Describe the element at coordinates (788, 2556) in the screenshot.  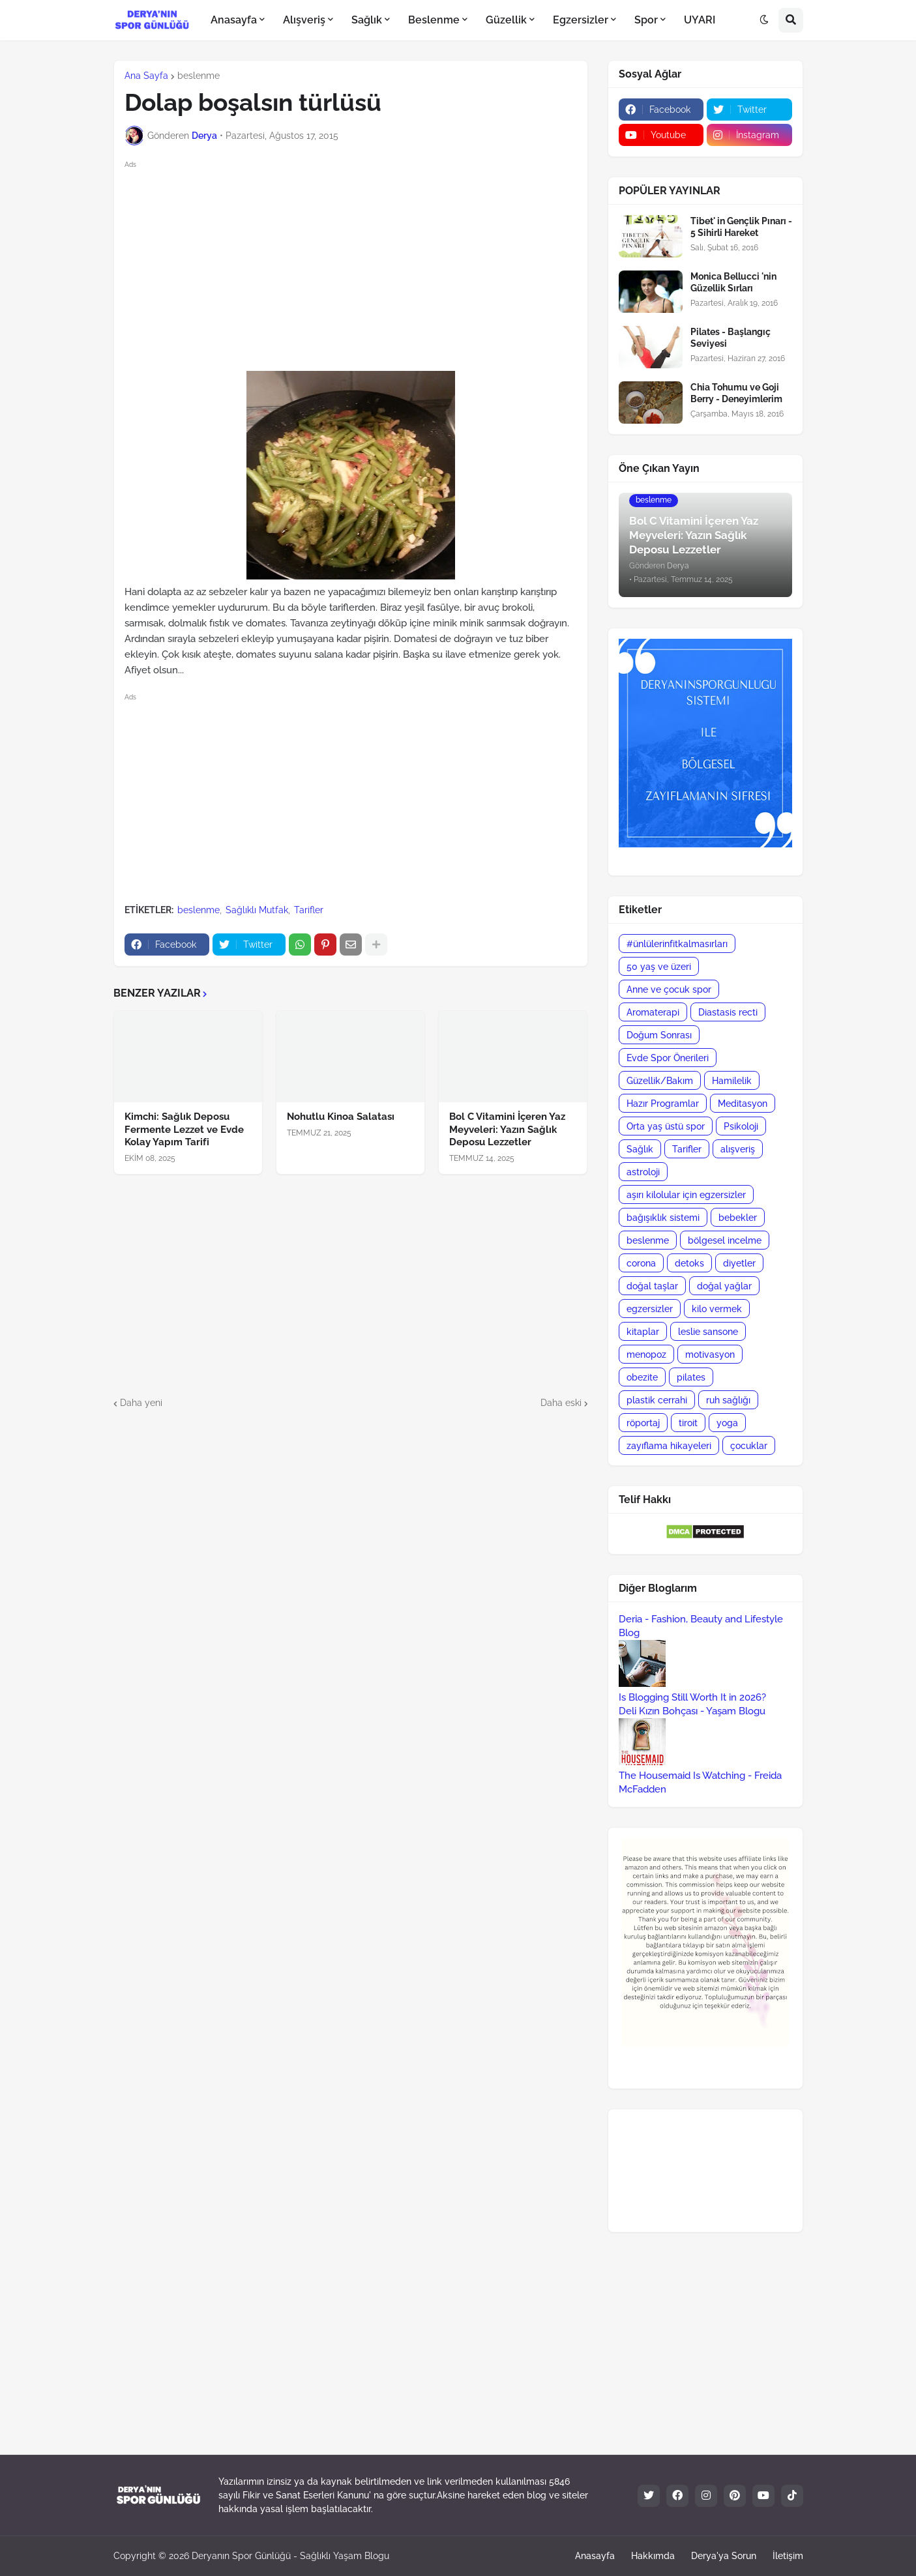
I see `İletişim` at that location.